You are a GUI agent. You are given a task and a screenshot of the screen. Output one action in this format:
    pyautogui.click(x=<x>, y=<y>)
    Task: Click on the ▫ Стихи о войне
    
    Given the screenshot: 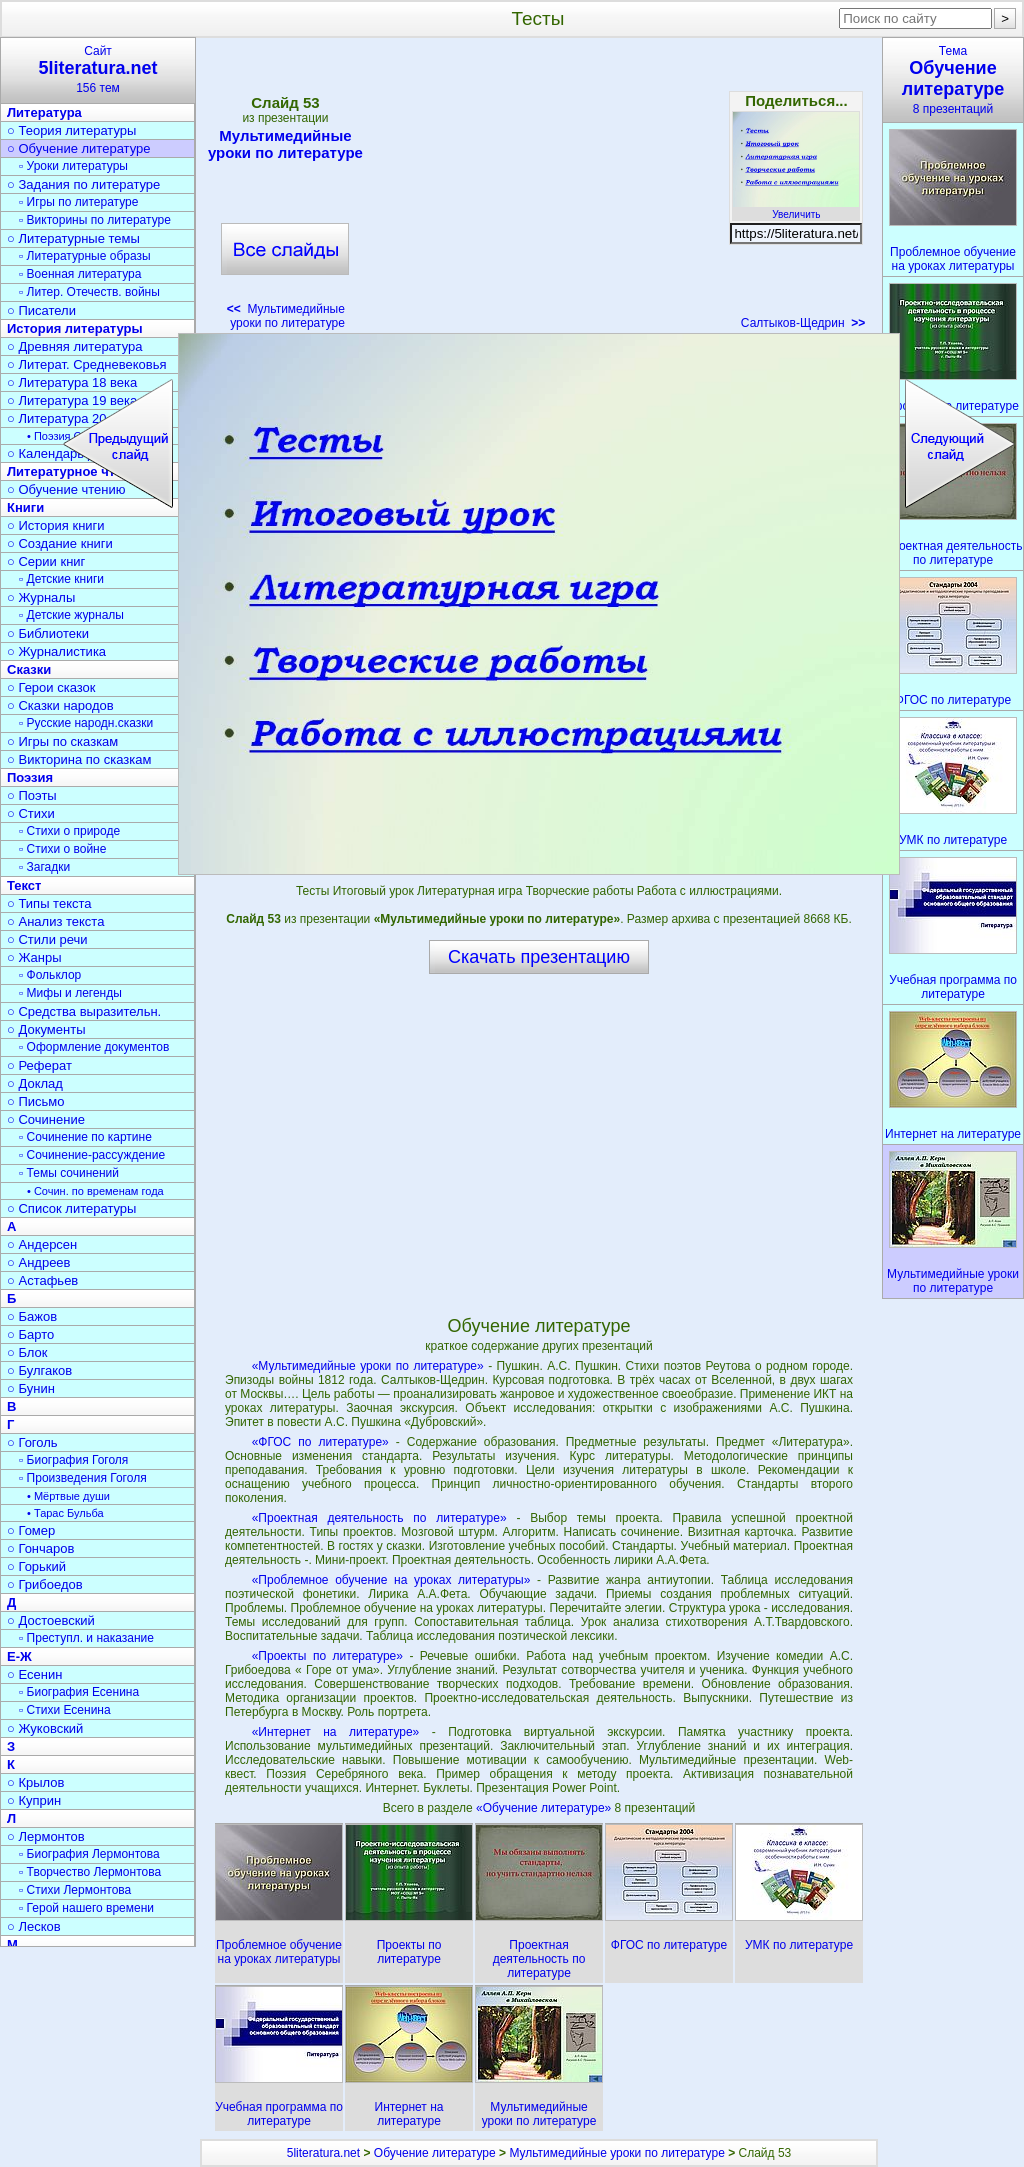 What is the action you would take?
    pyautogui.click(x=62, y=849)
    